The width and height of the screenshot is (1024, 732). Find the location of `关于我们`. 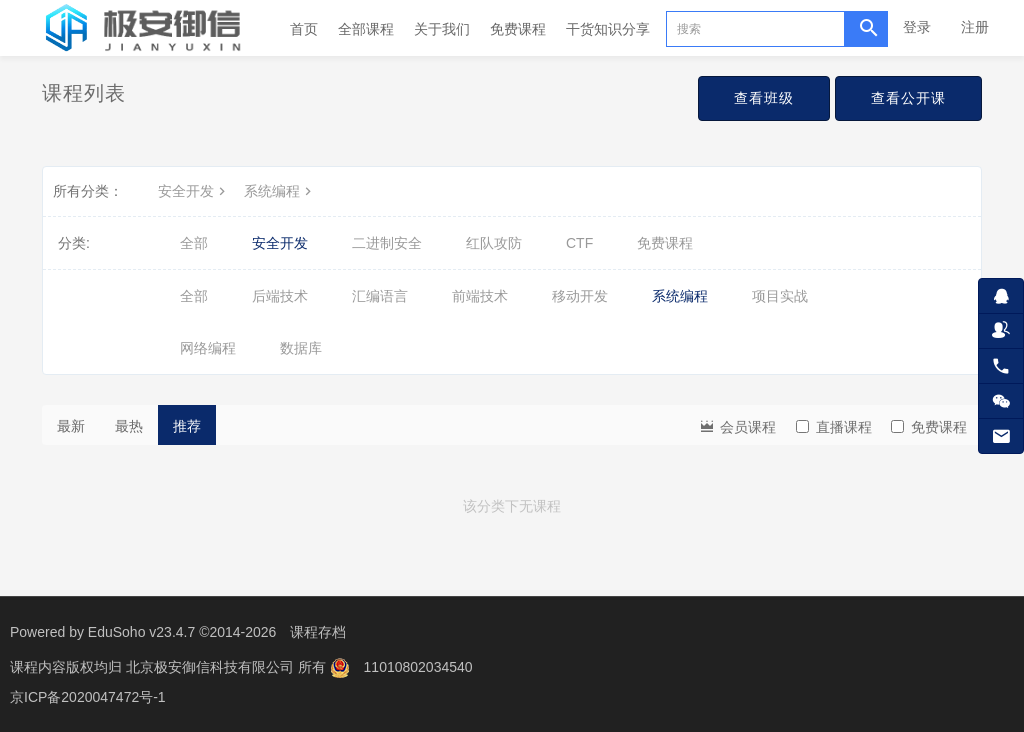

关于我们 is located at coordinates (442, 29).